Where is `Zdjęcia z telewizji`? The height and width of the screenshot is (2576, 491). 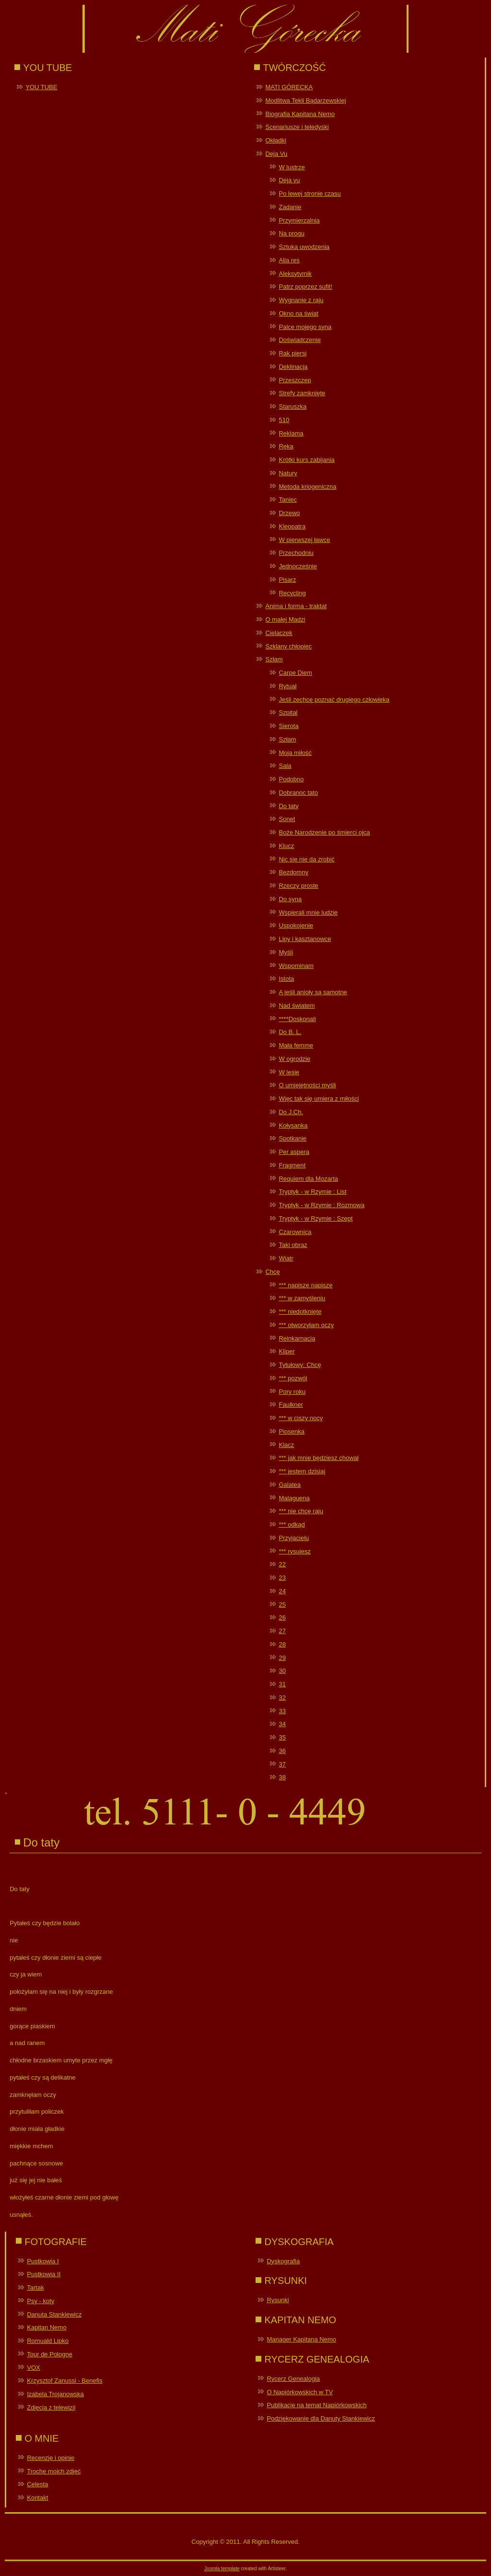
Zdjęcia z telewizji is located at coordinates (51, 2407).